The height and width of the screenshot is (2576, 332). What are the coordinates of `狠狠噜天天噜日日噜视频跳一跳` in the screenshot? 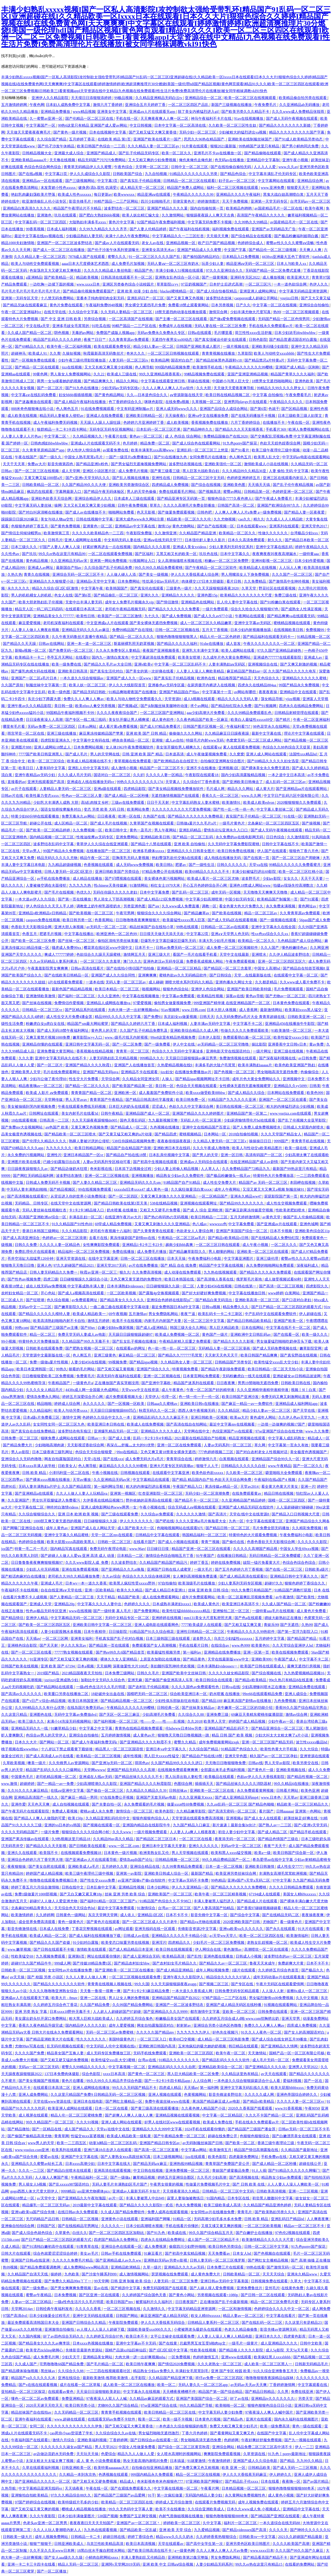 It's located at (183, 1735).